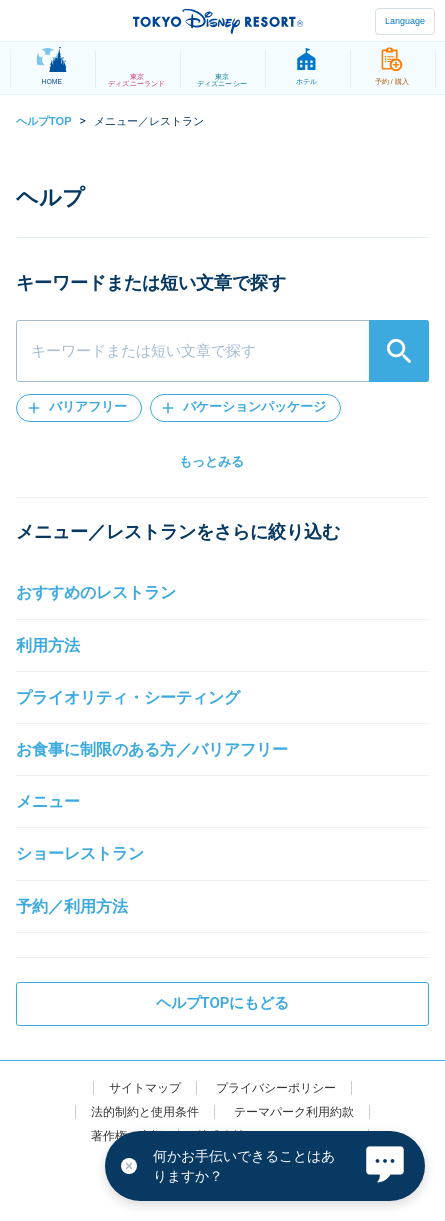  I want to click on 法的制約と使用条件, so click(145, 1112).